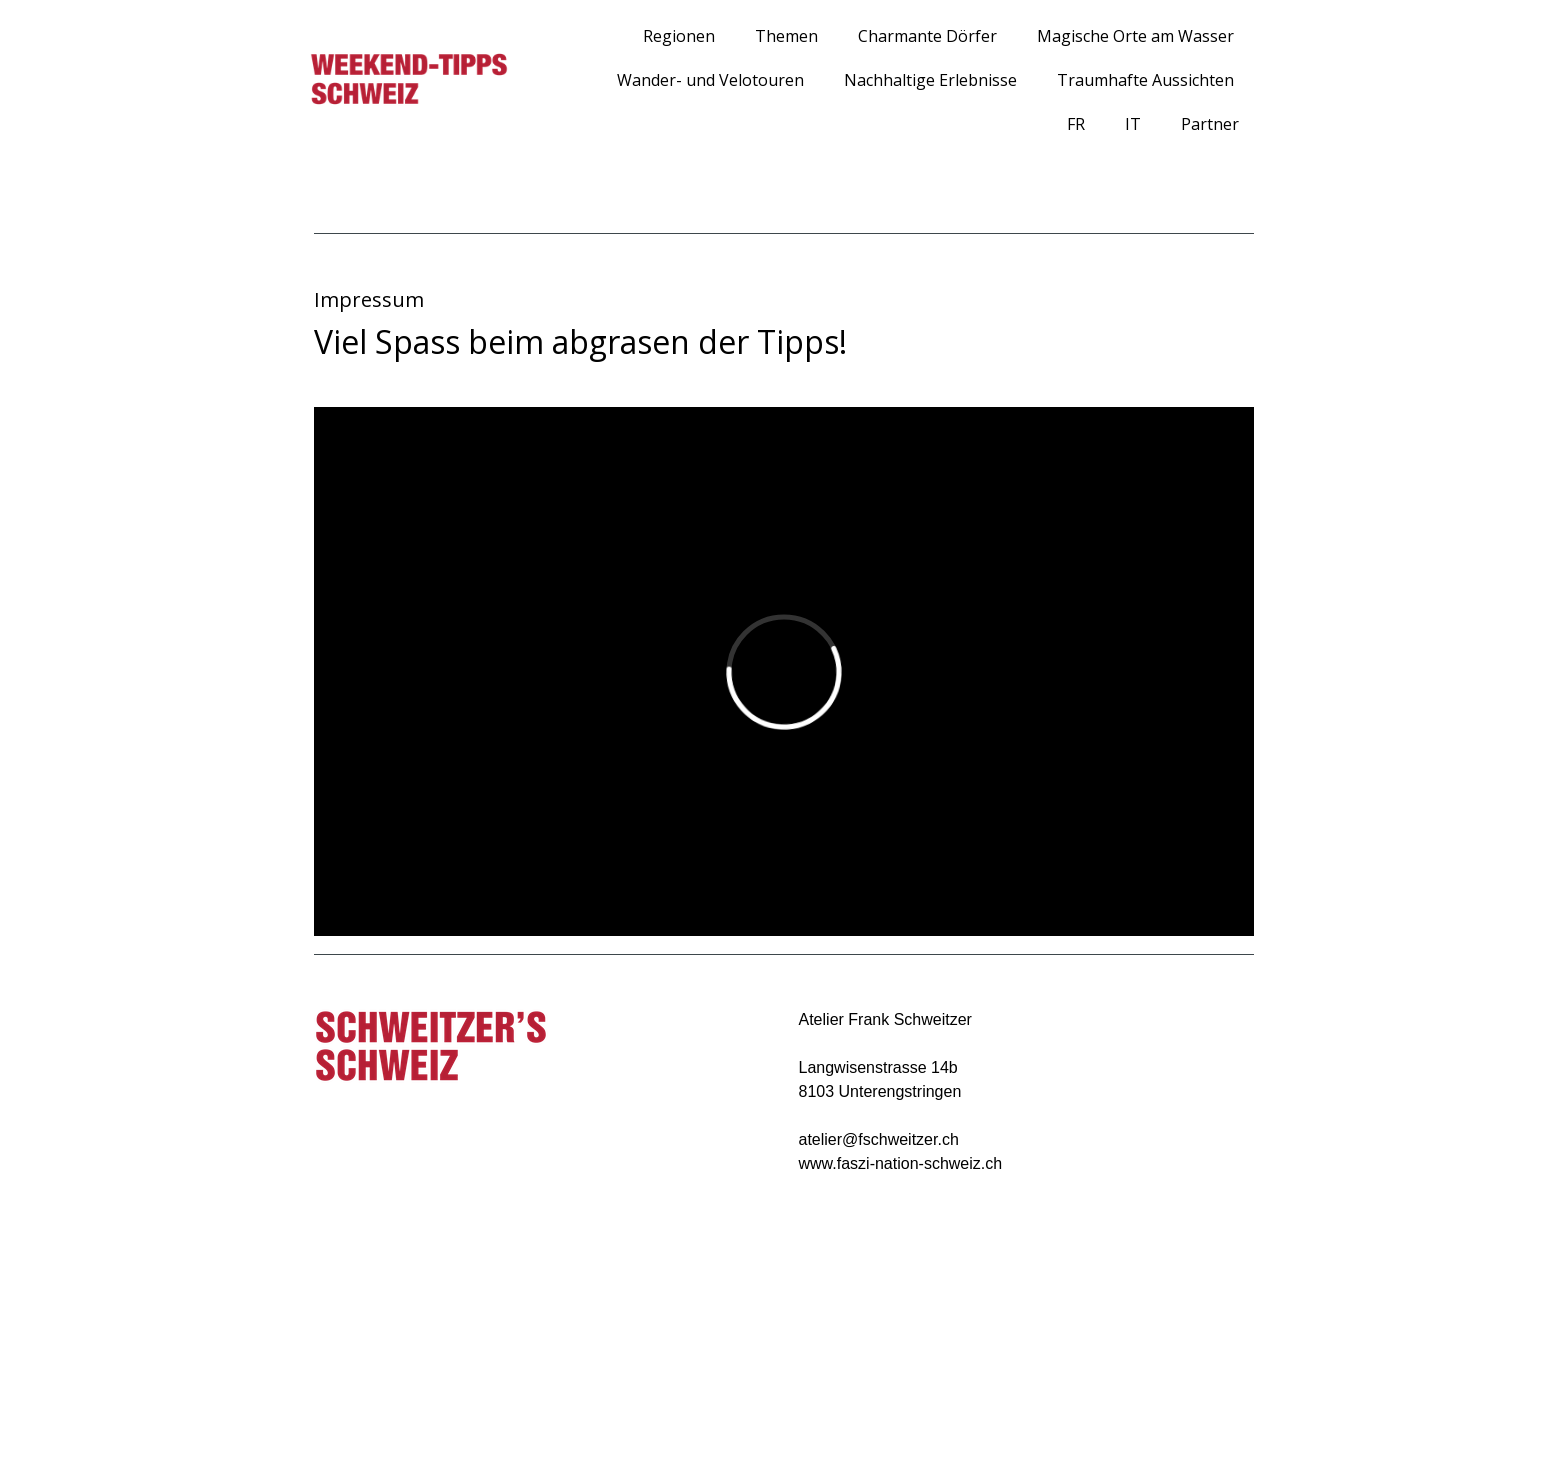 The width and height of the screenshot is (1568, 1483). What do you see at coordinates (679, 36) in the screenshot?
I see `Regionen` at bounding box center [679, 36].